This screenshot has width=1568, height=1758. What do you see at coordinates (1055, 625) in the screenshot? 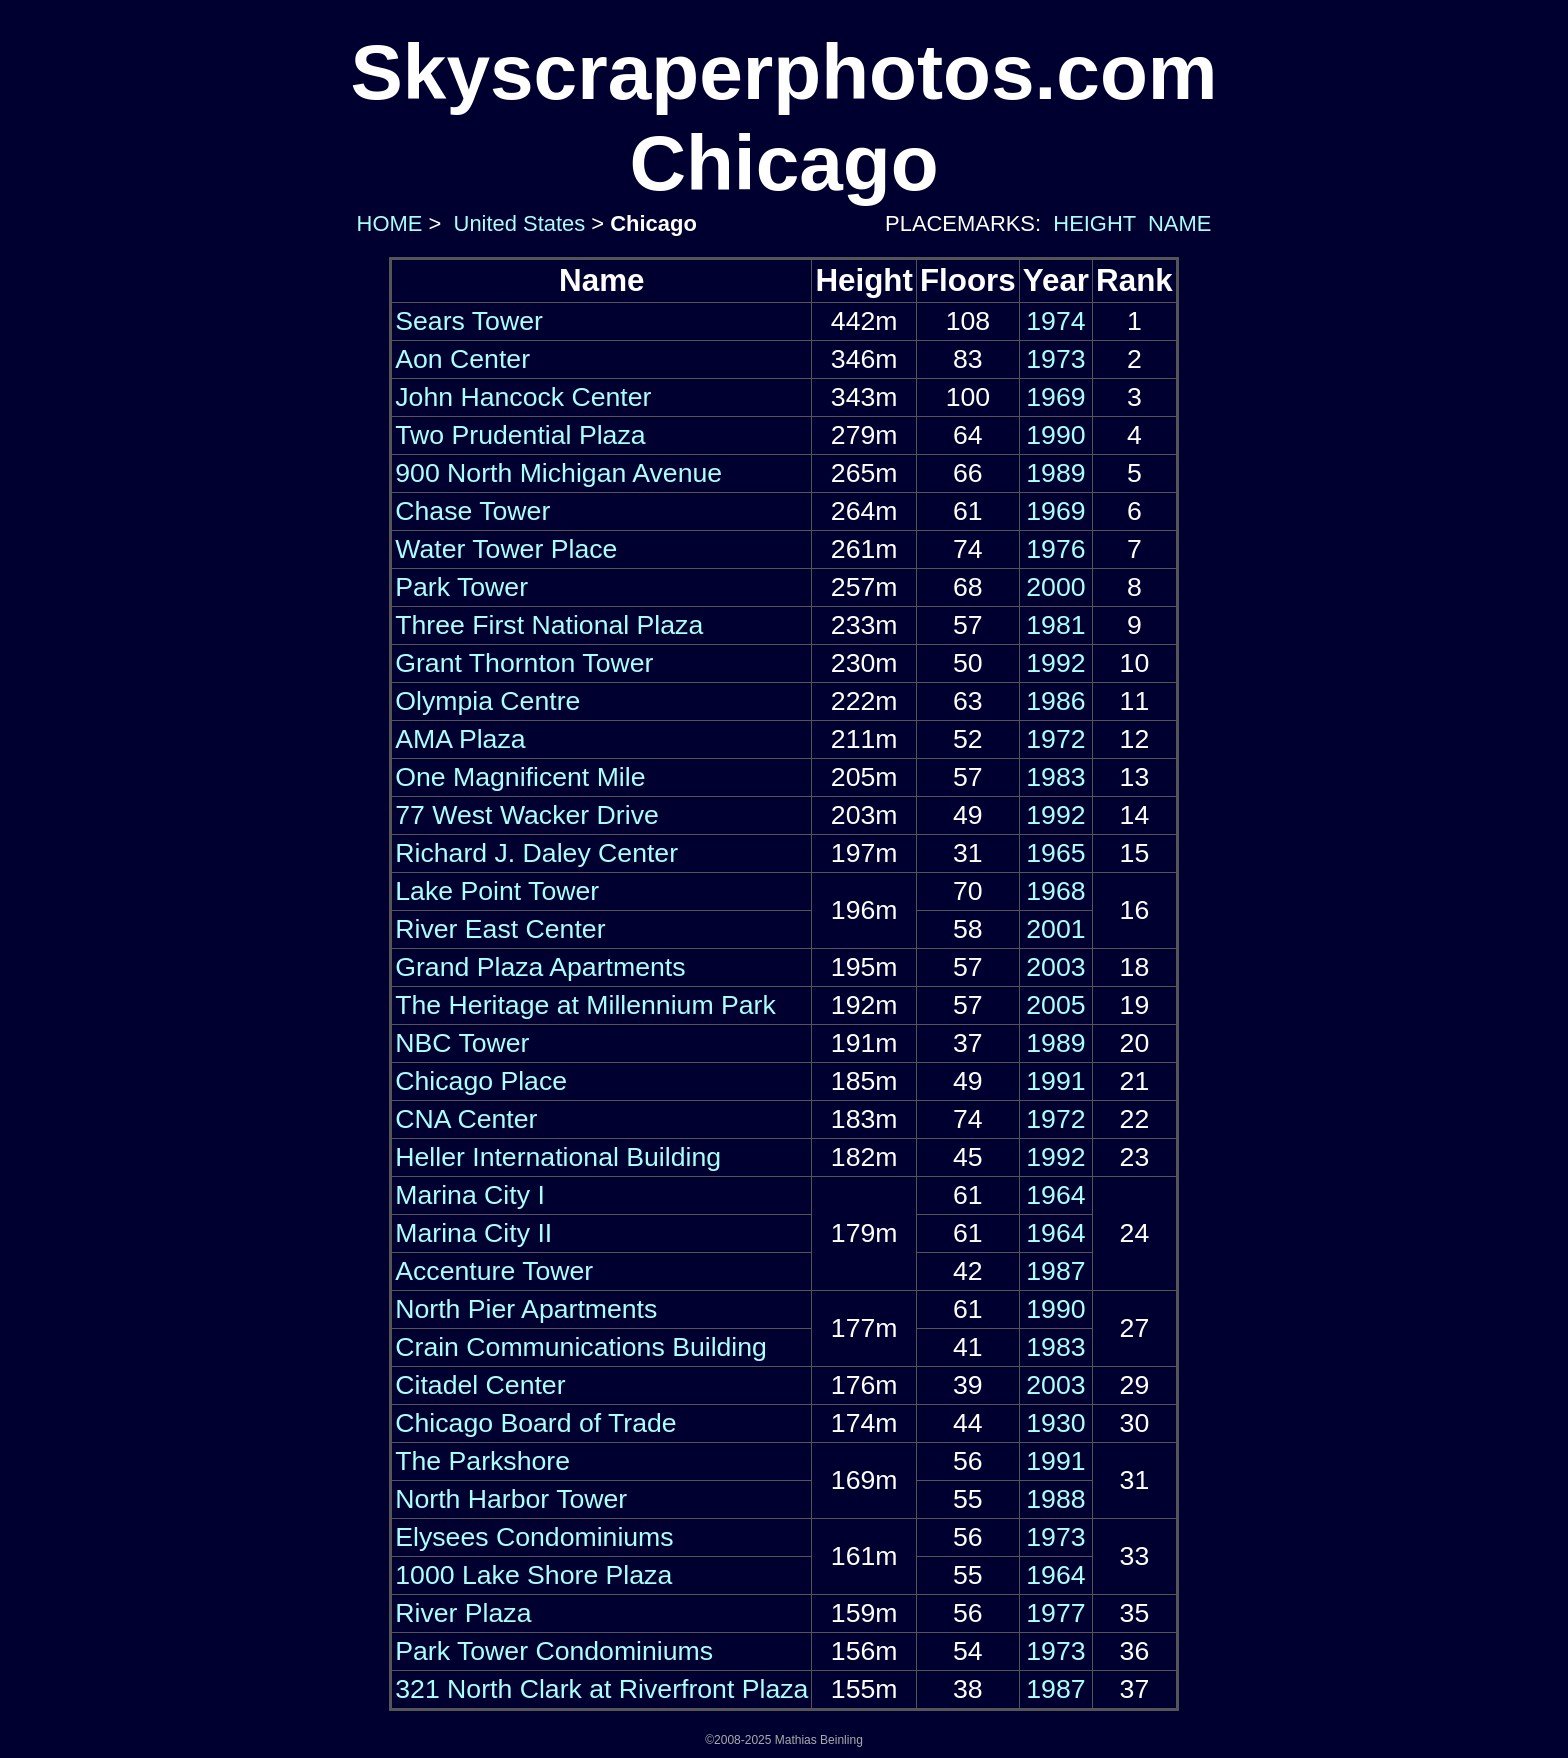
I see `1981` at bounding box center [1055, 625].